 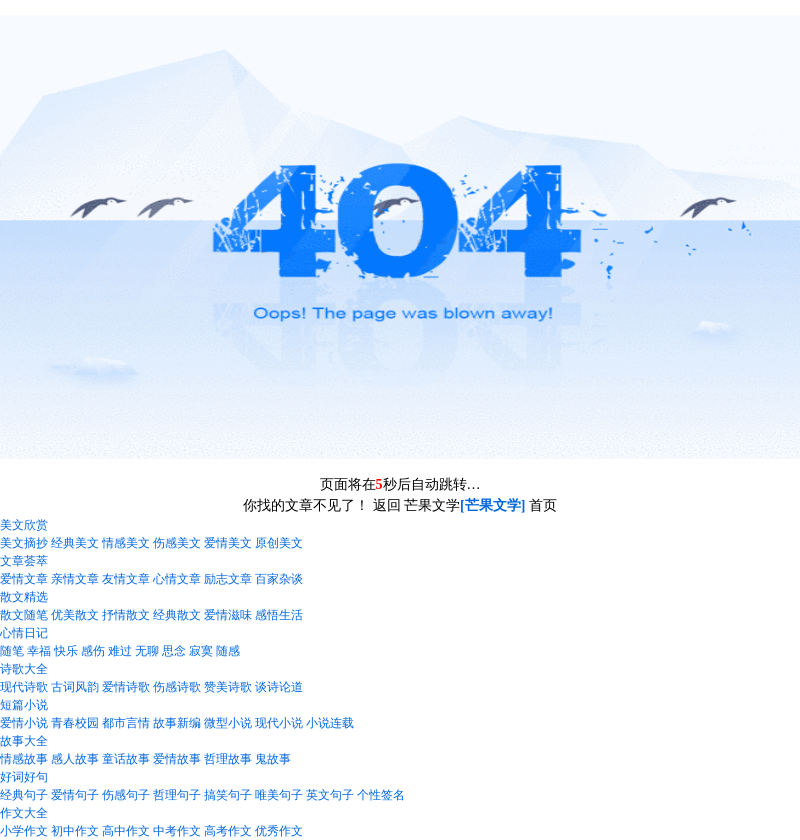 What do you see at coordinates (177, 831) in the screenshot?
I see `中考作文` at bounding box center [177, 831].